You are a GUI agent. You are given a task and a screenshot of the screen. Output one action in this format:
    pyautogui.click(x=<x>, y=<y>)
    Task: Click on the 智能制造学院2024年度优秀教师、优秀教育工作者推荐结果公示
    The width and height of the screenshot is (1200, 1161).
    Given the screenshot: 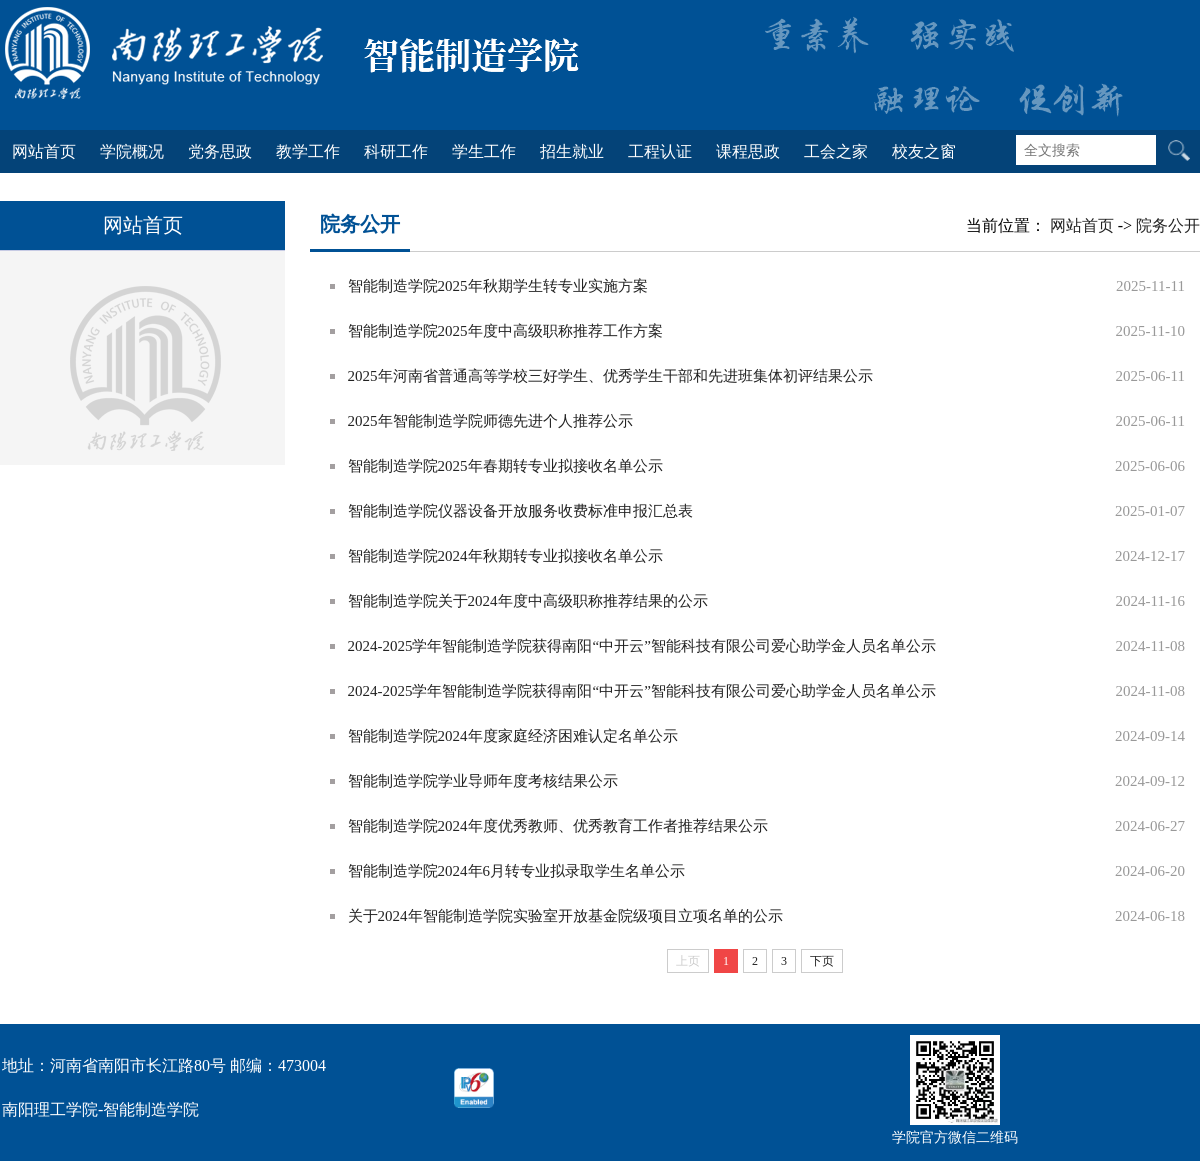 What is the action you would take?
    pyautogui.click(x=558, y=826)
    